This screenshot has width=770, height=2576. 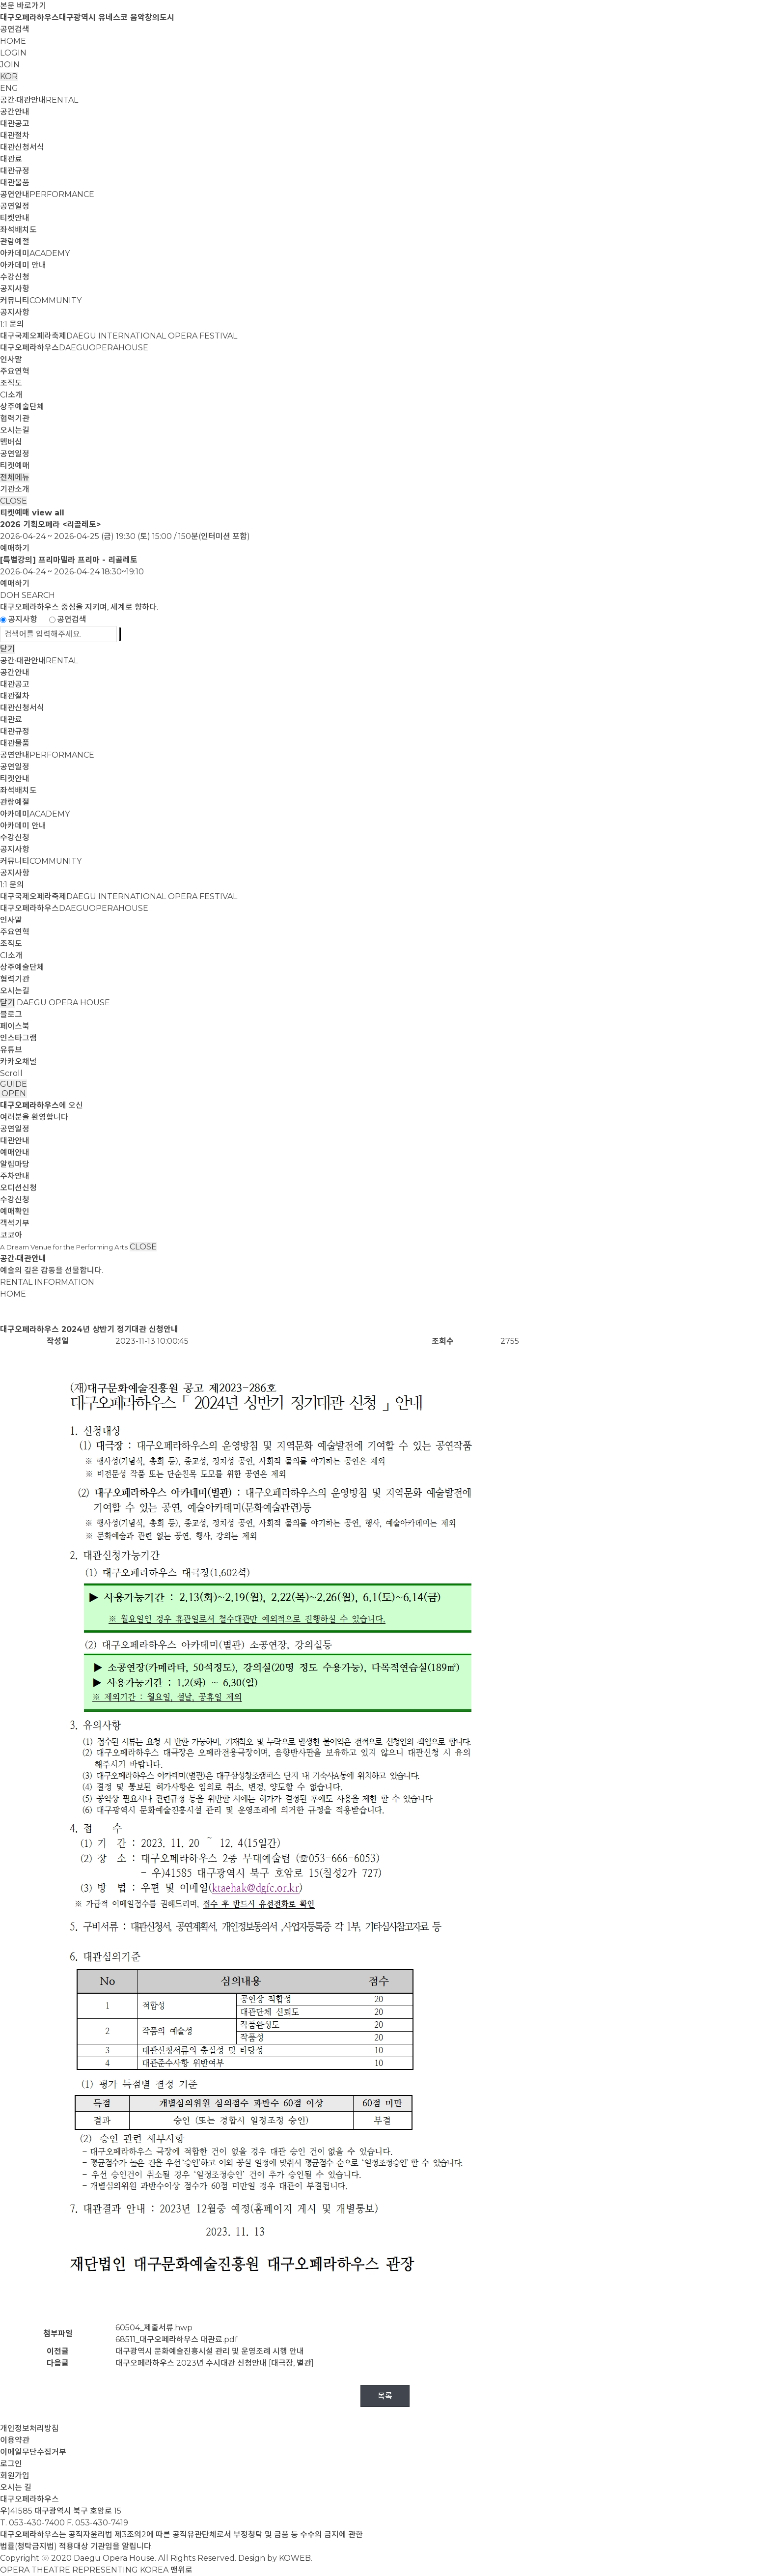 I want to click on 맨위로, so click(x=181, y=2570).